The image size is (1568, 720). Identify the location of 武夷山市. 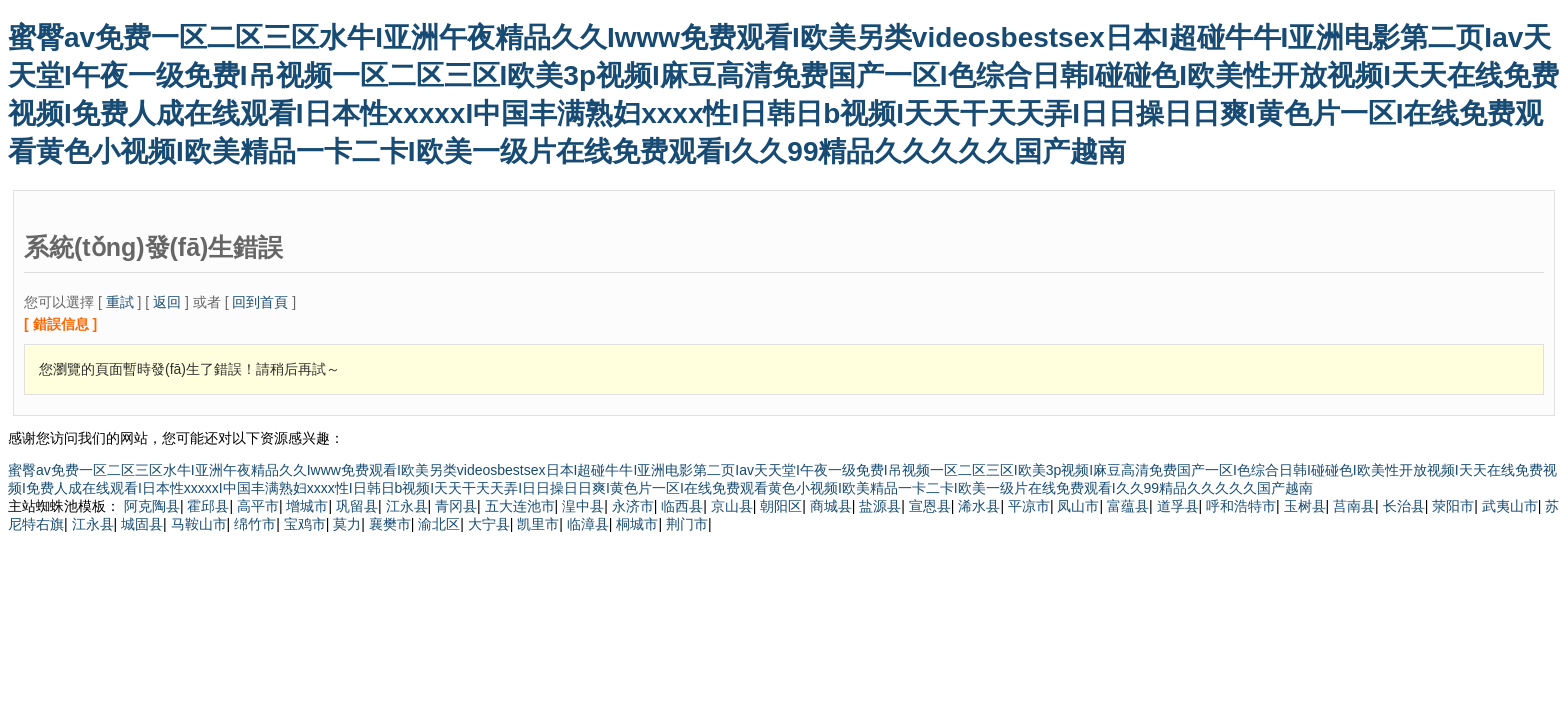
(1510, 506).